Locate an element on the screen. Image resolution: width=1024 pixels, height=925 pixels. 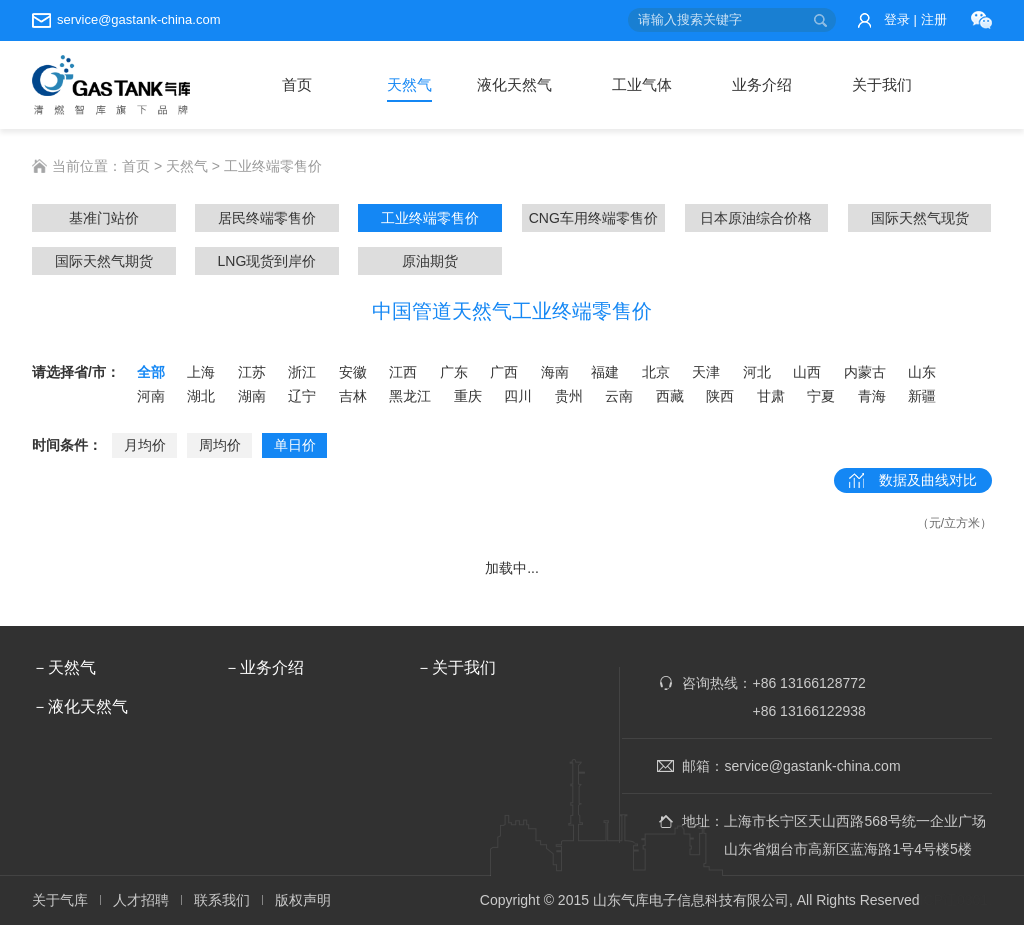
工业气体 is located at coordinates (642, 84).